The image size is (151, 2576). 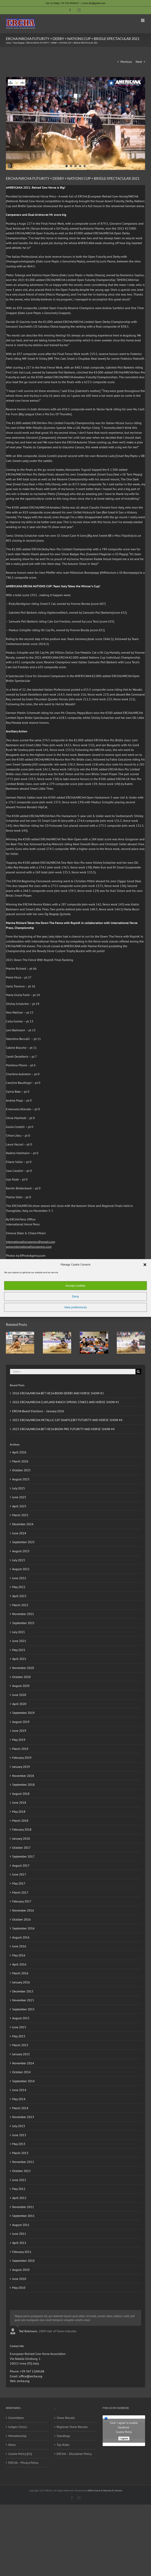 What do you see at coordinates (21, 1470) in the screenshot?
I see `October 2025` at bounding box center [21, 1470].